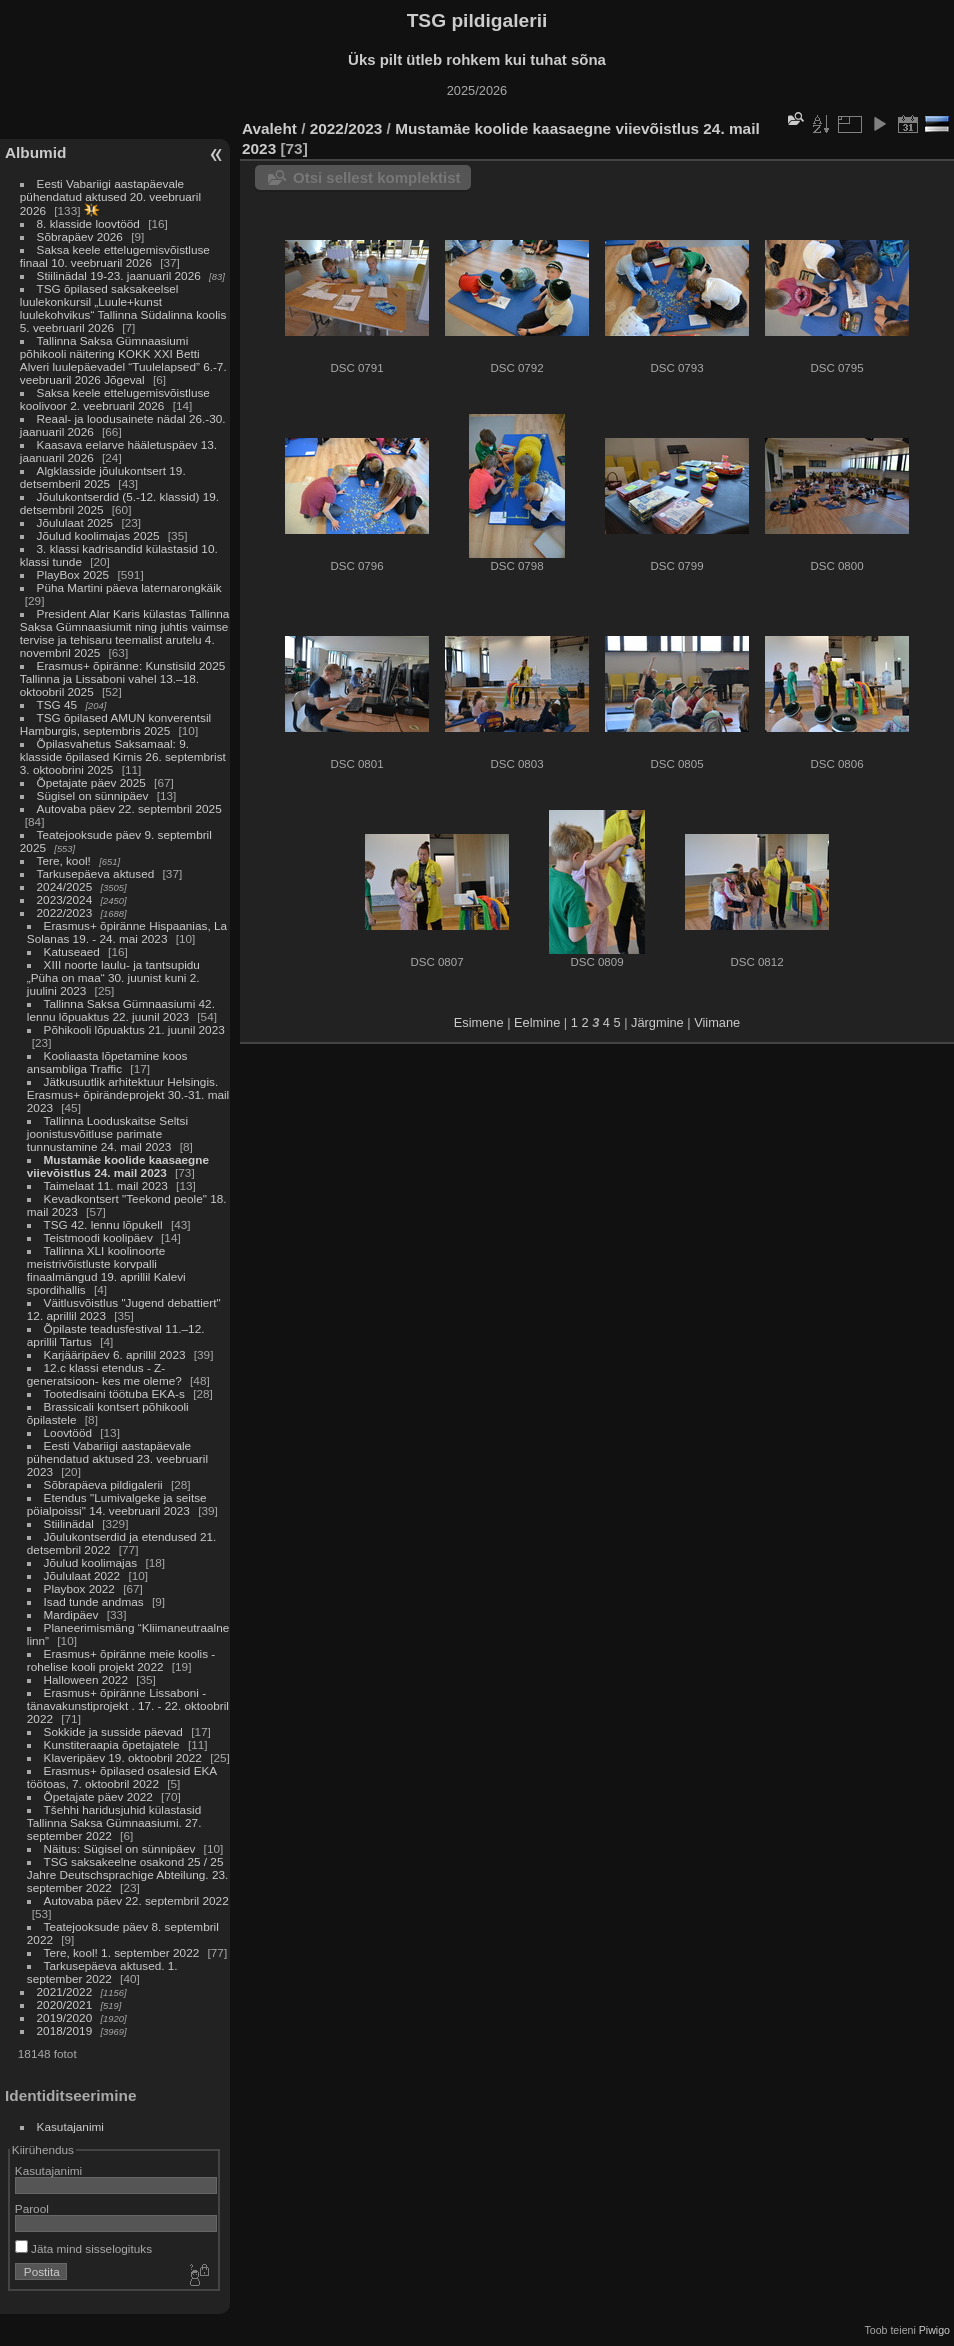 Image resolution: width=954 pixels, height=2346 pixels. What do you see at coordinates (122, 678) in the screenshot?
I see `Erasmus+ õpiränne: Kunstisild 2025 Tallinna ja Lissaboni vahel 13.–18. oktoobril 2025` at bounding box center [122, 678].